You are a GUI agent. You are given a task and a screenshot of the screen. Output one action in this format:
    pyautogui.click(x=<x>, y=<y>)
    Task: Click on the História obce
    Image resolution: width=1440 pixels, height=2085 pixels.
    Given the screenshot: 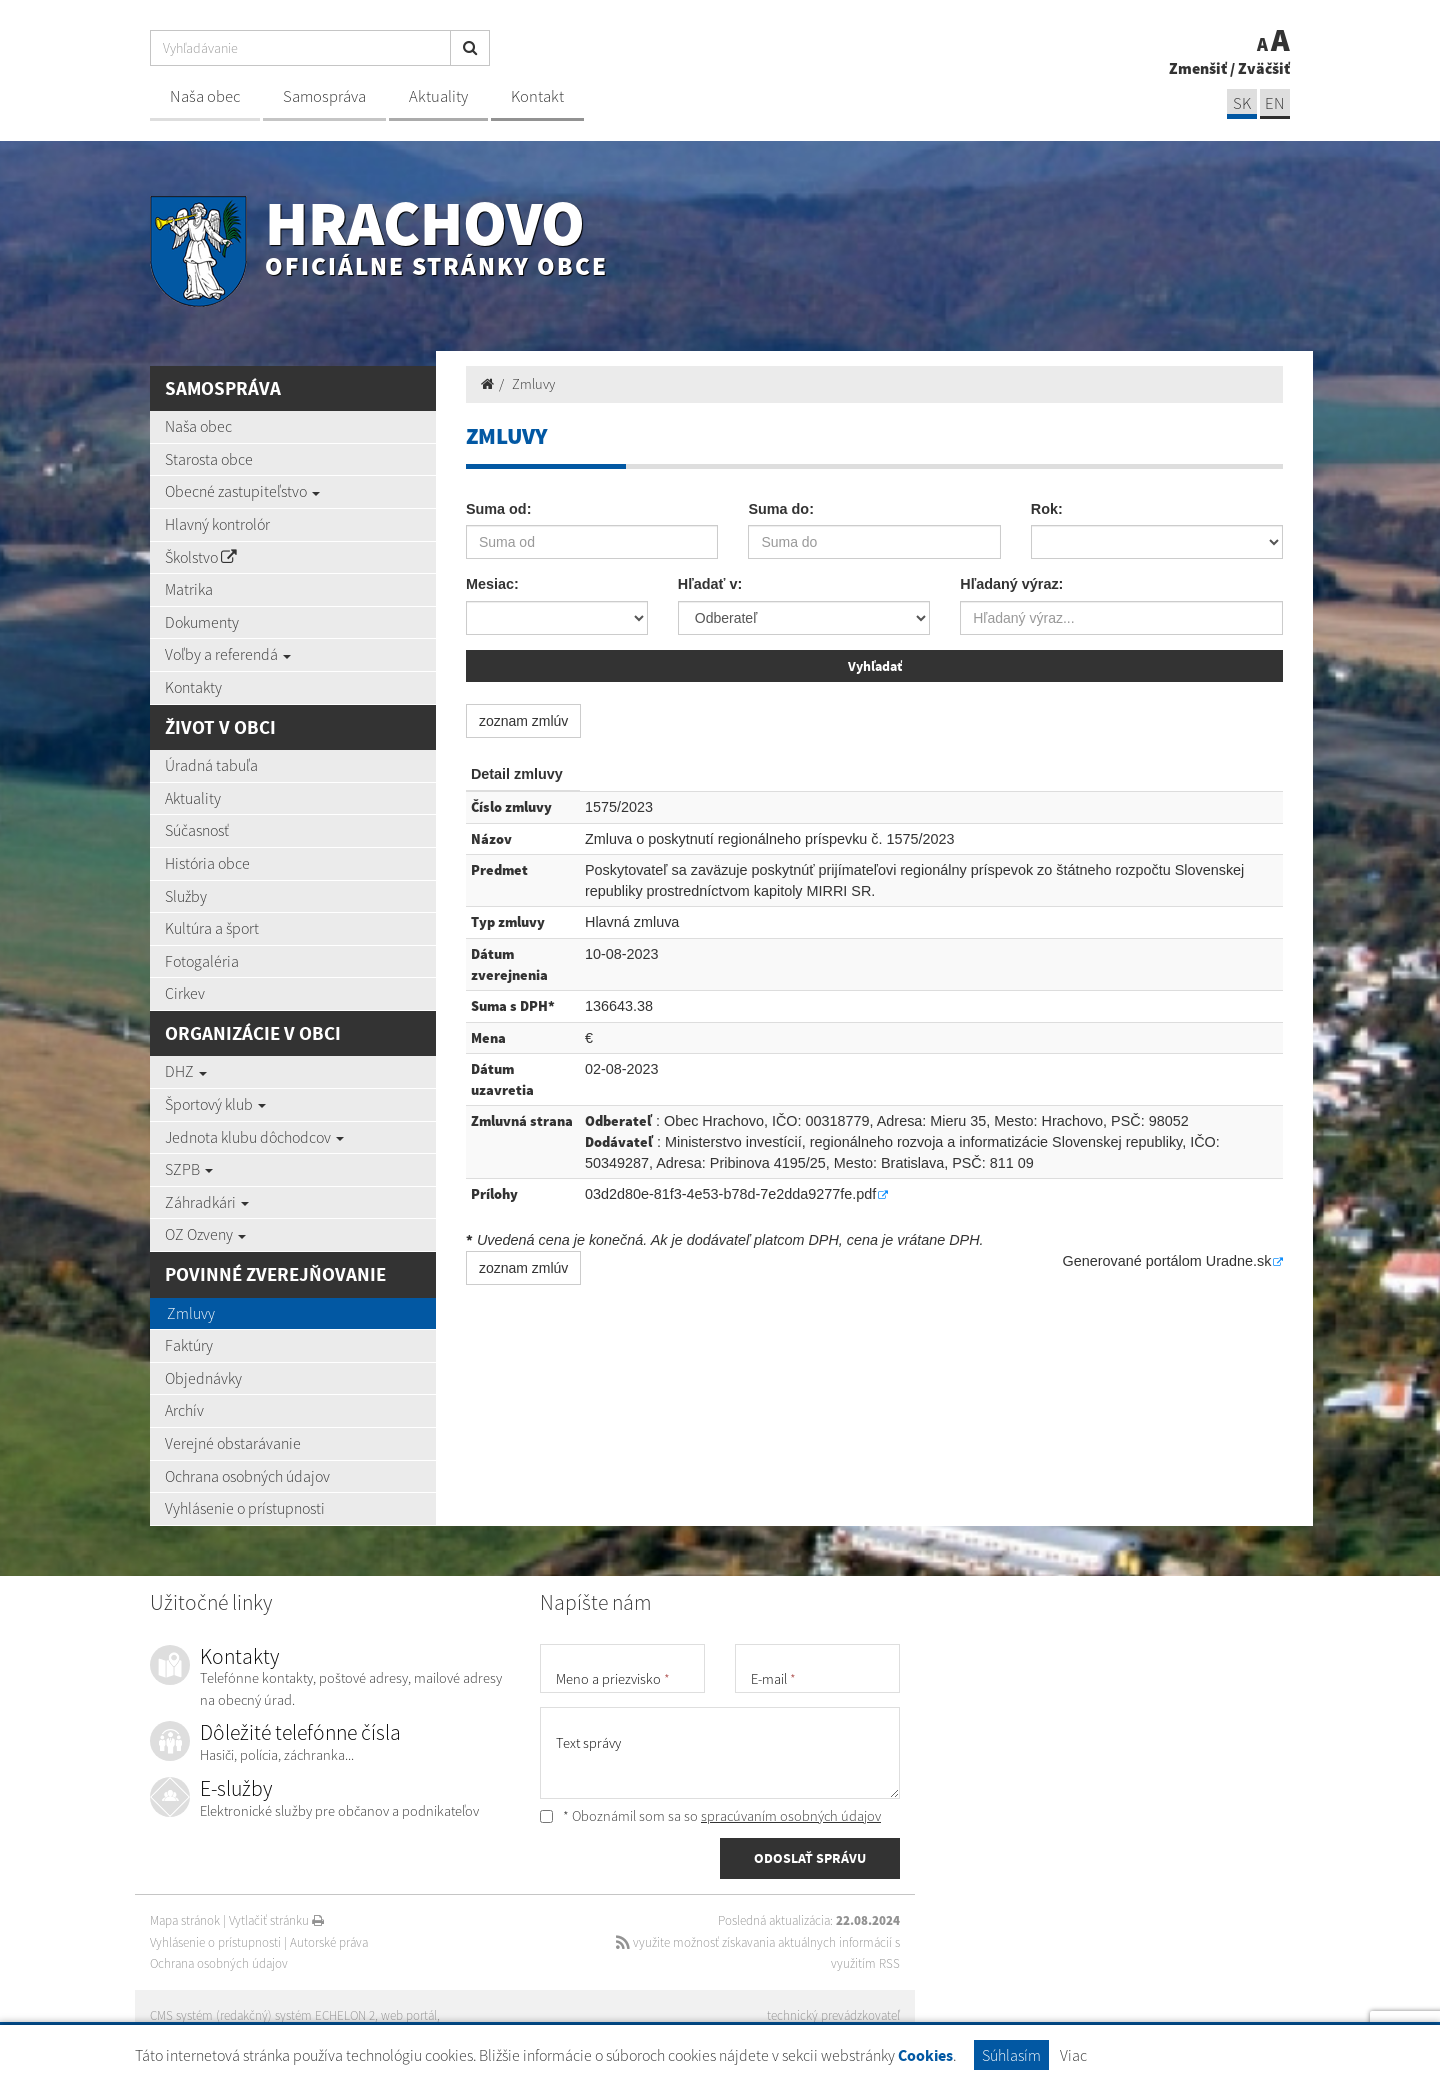 What is the action you would take?
    pyautogui.click(x=207, y=863)
    